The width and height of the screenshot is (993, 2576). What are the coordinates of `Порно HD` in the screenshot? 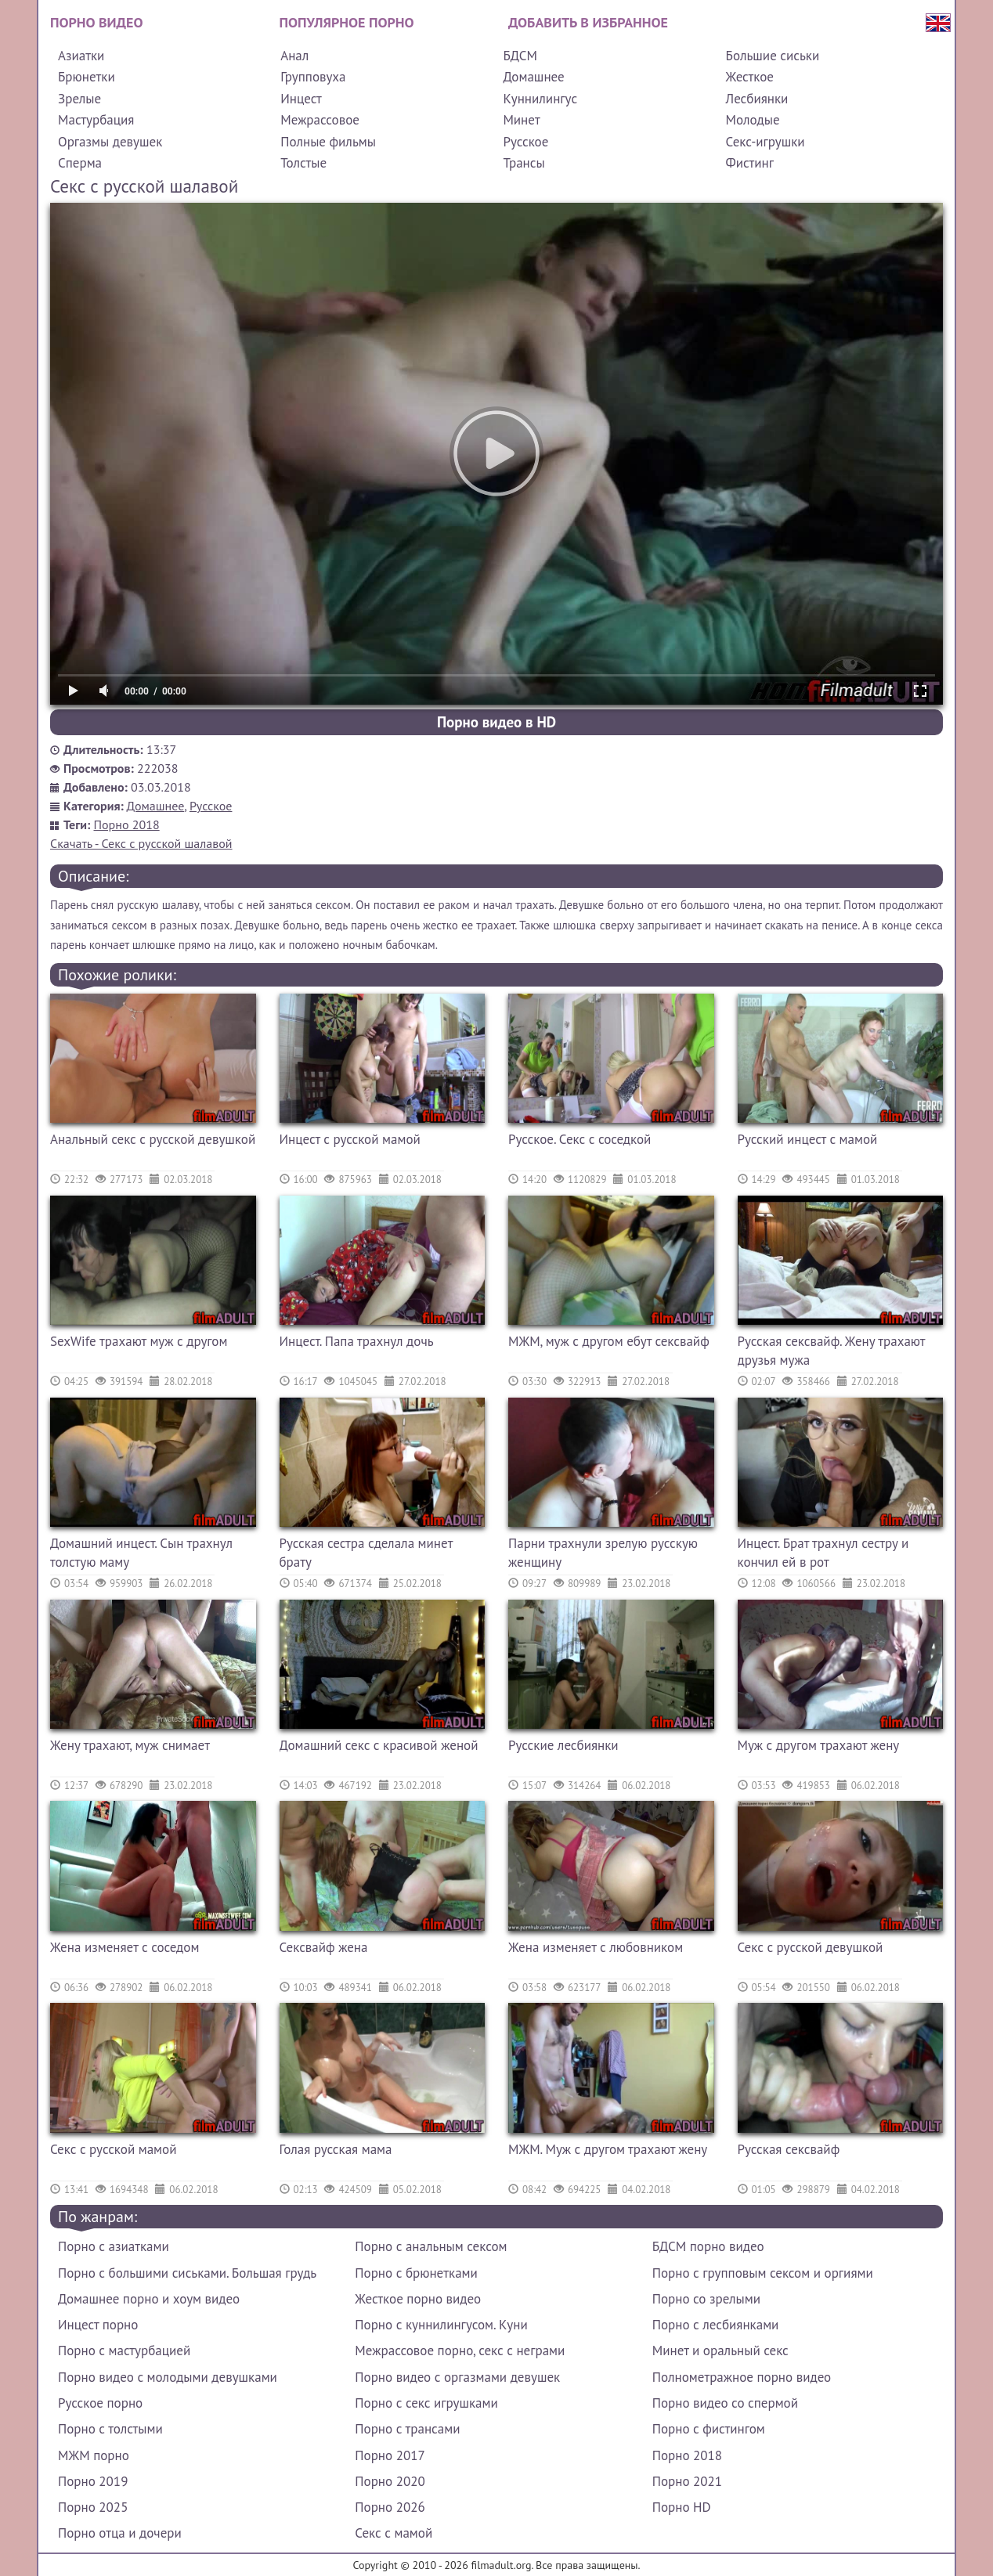 It's located at (681, 2507).